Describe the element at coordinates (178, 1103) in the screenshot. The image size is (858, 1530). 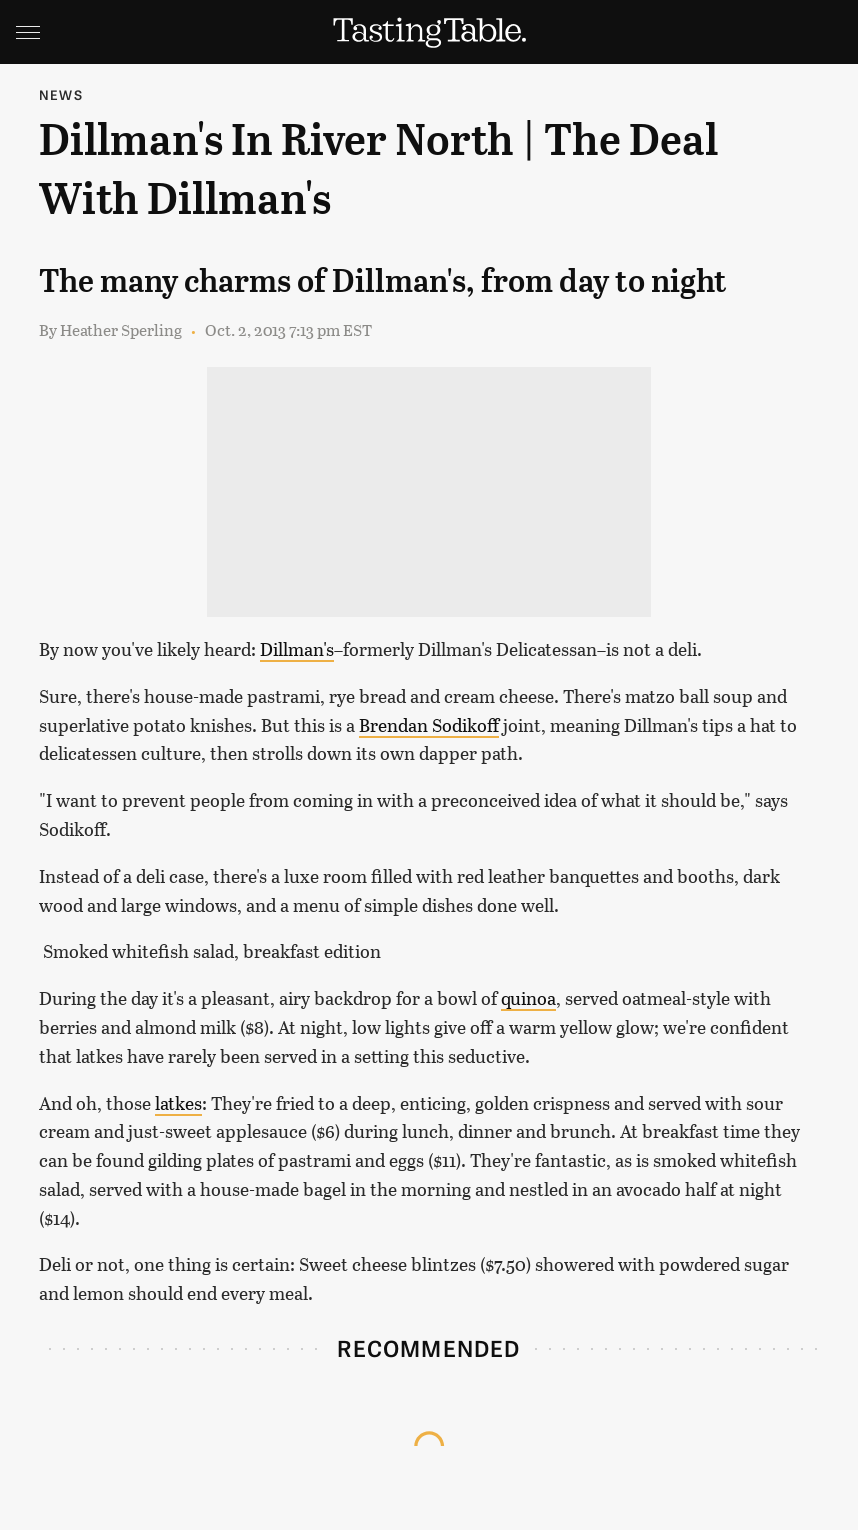
I see `latkes` at that location.